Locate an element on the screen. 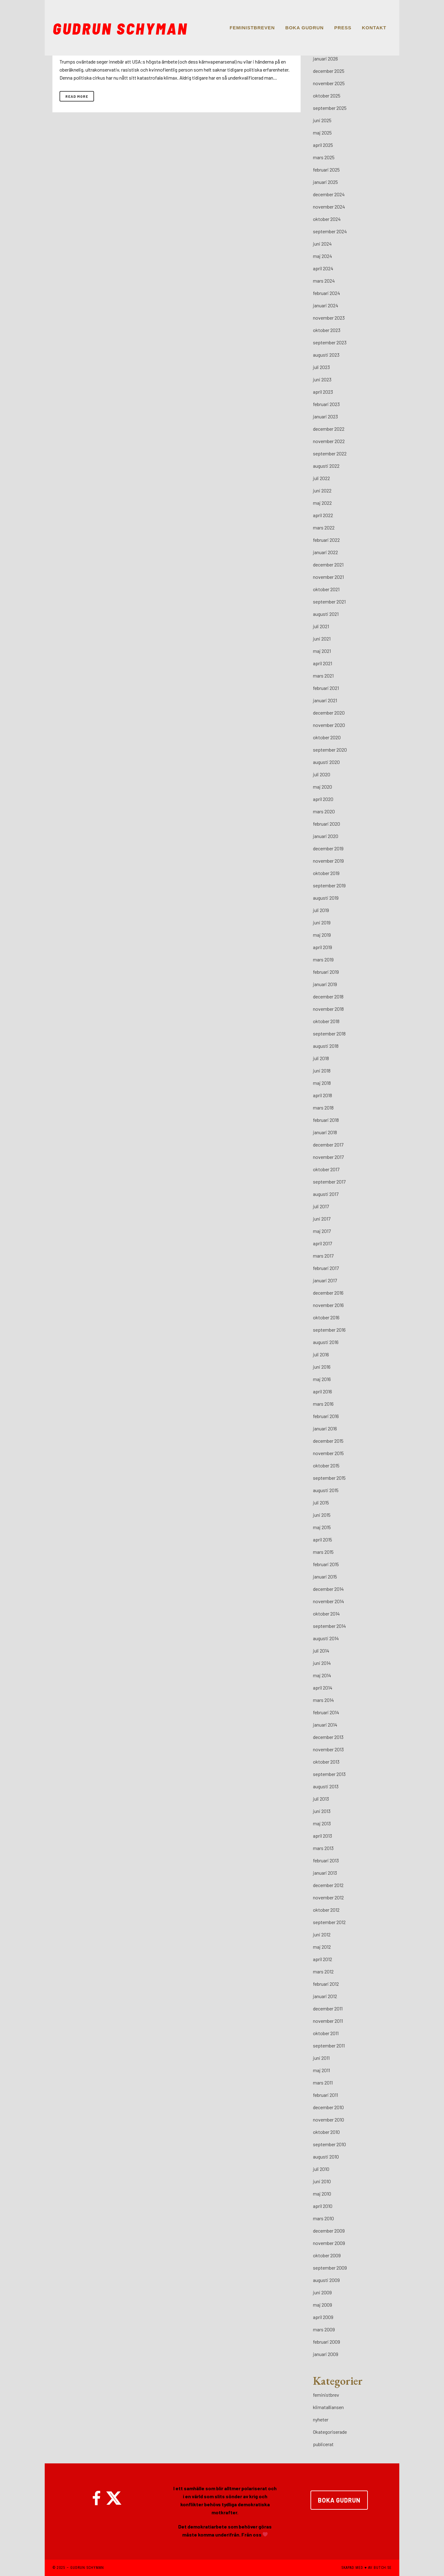  juni 2021 is located at coordinates (322, 638).